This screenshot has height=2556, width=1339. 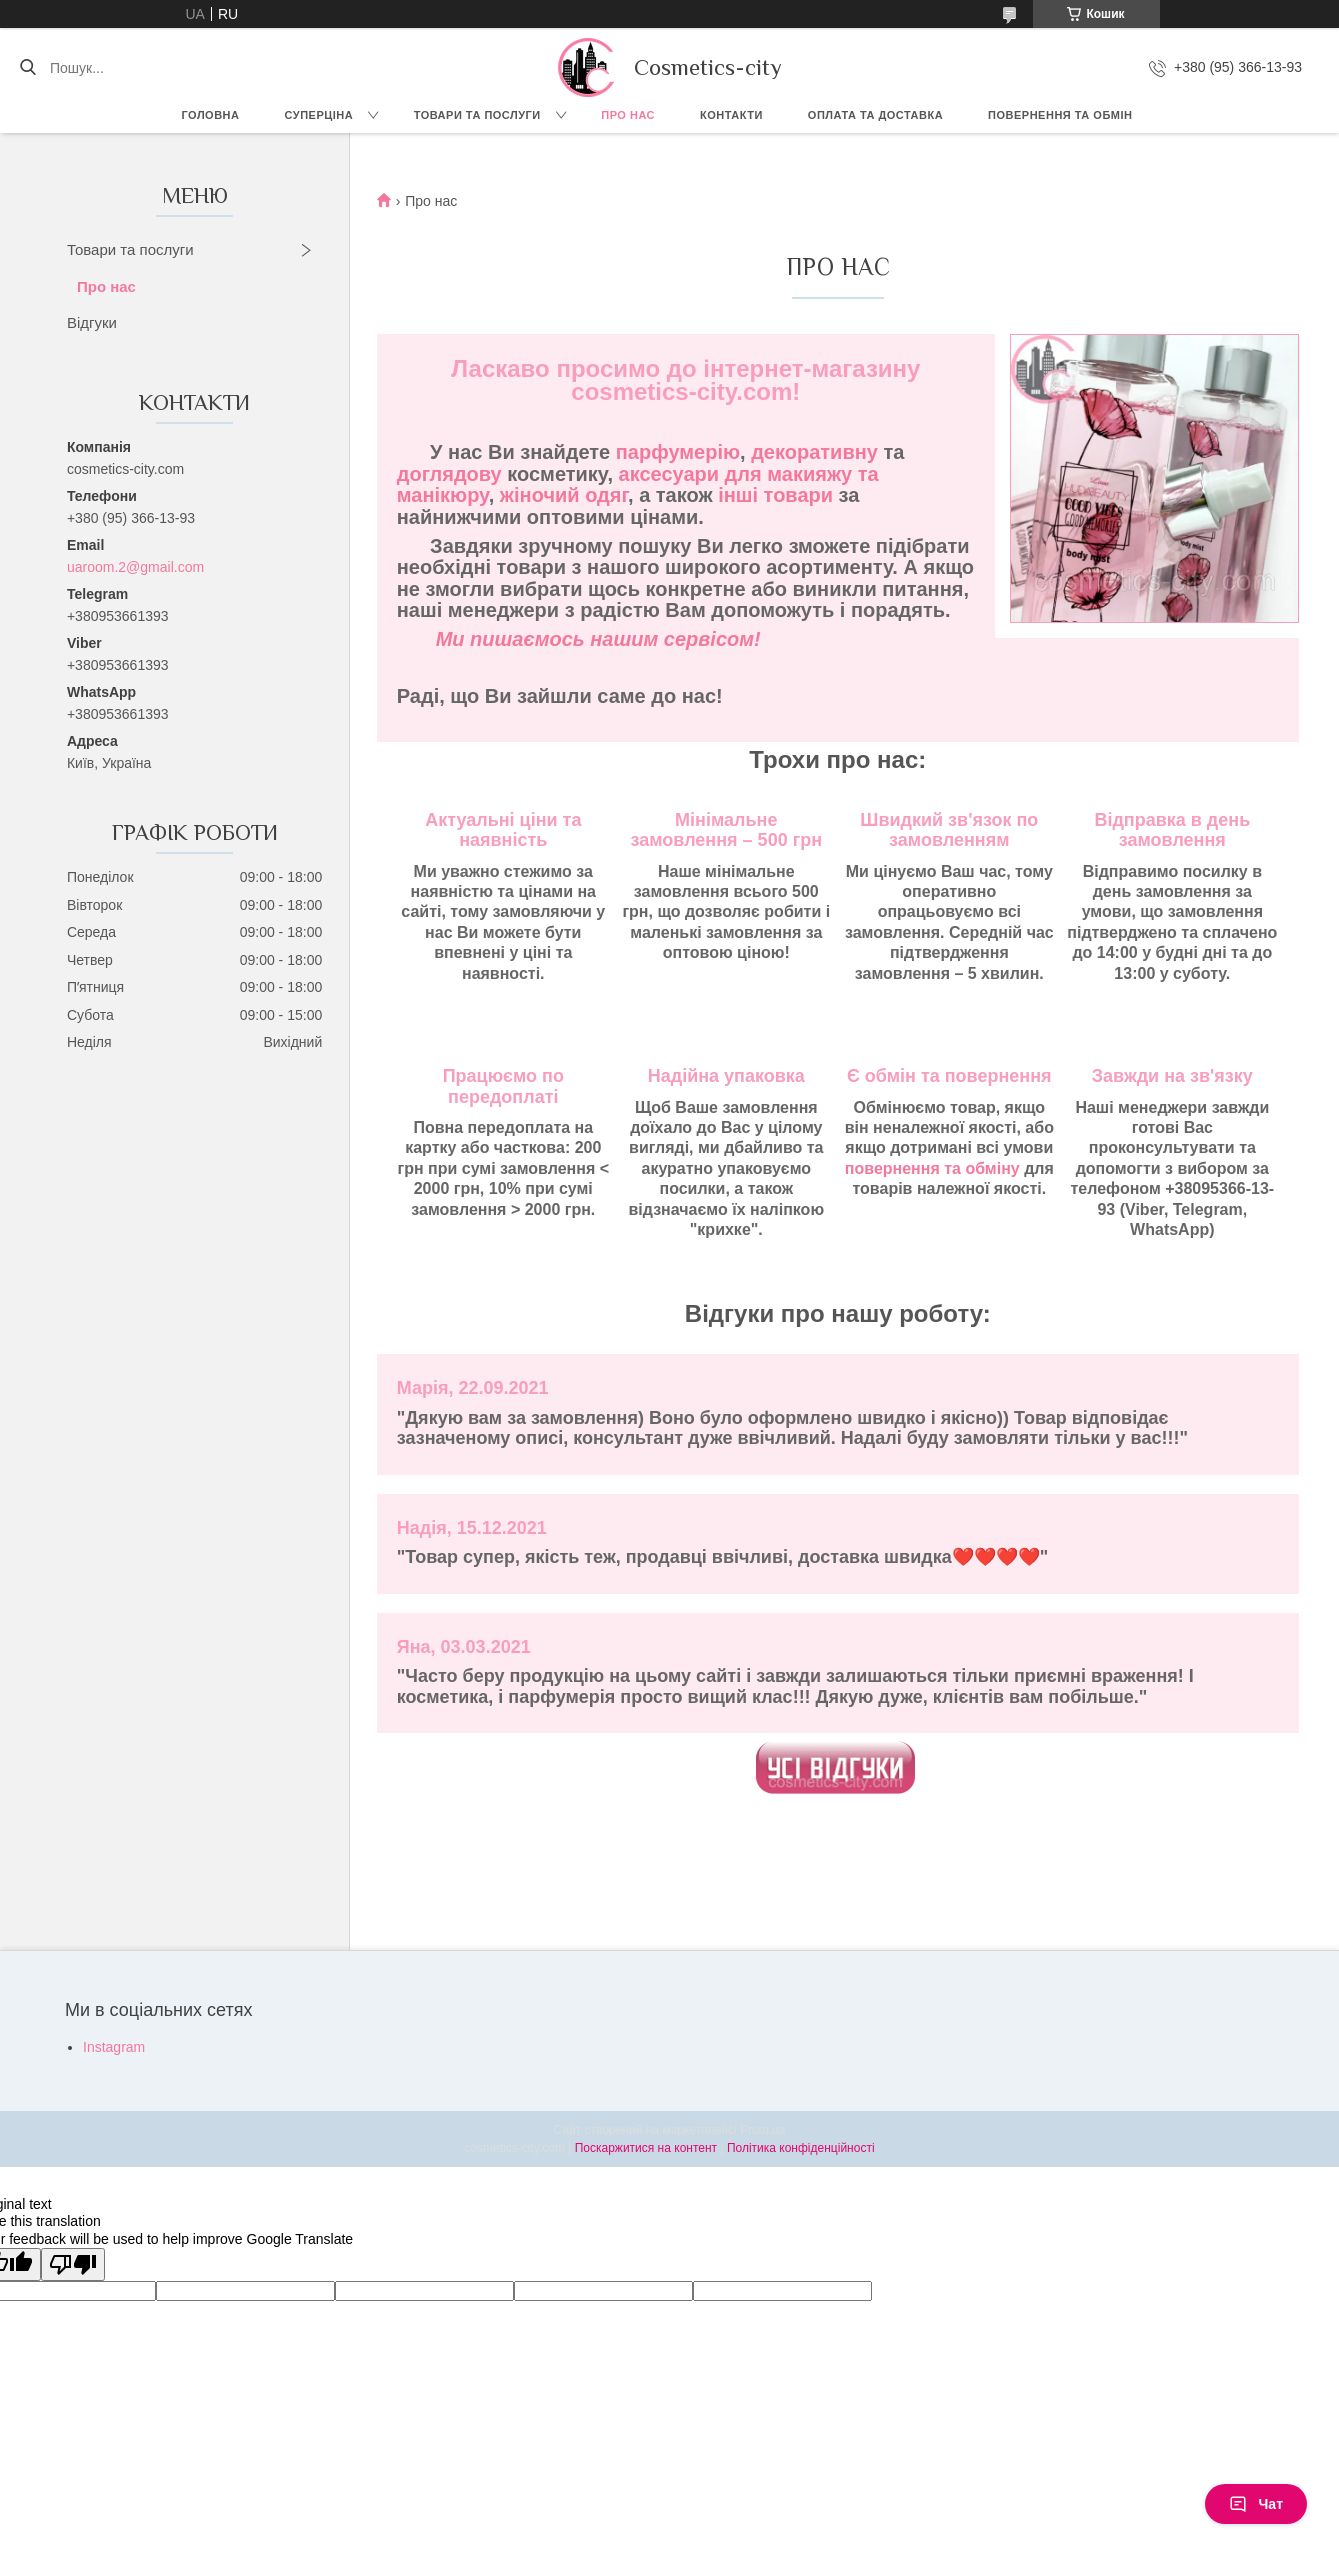 I want to click on Товари та послуги, so click(x=477, y=115).